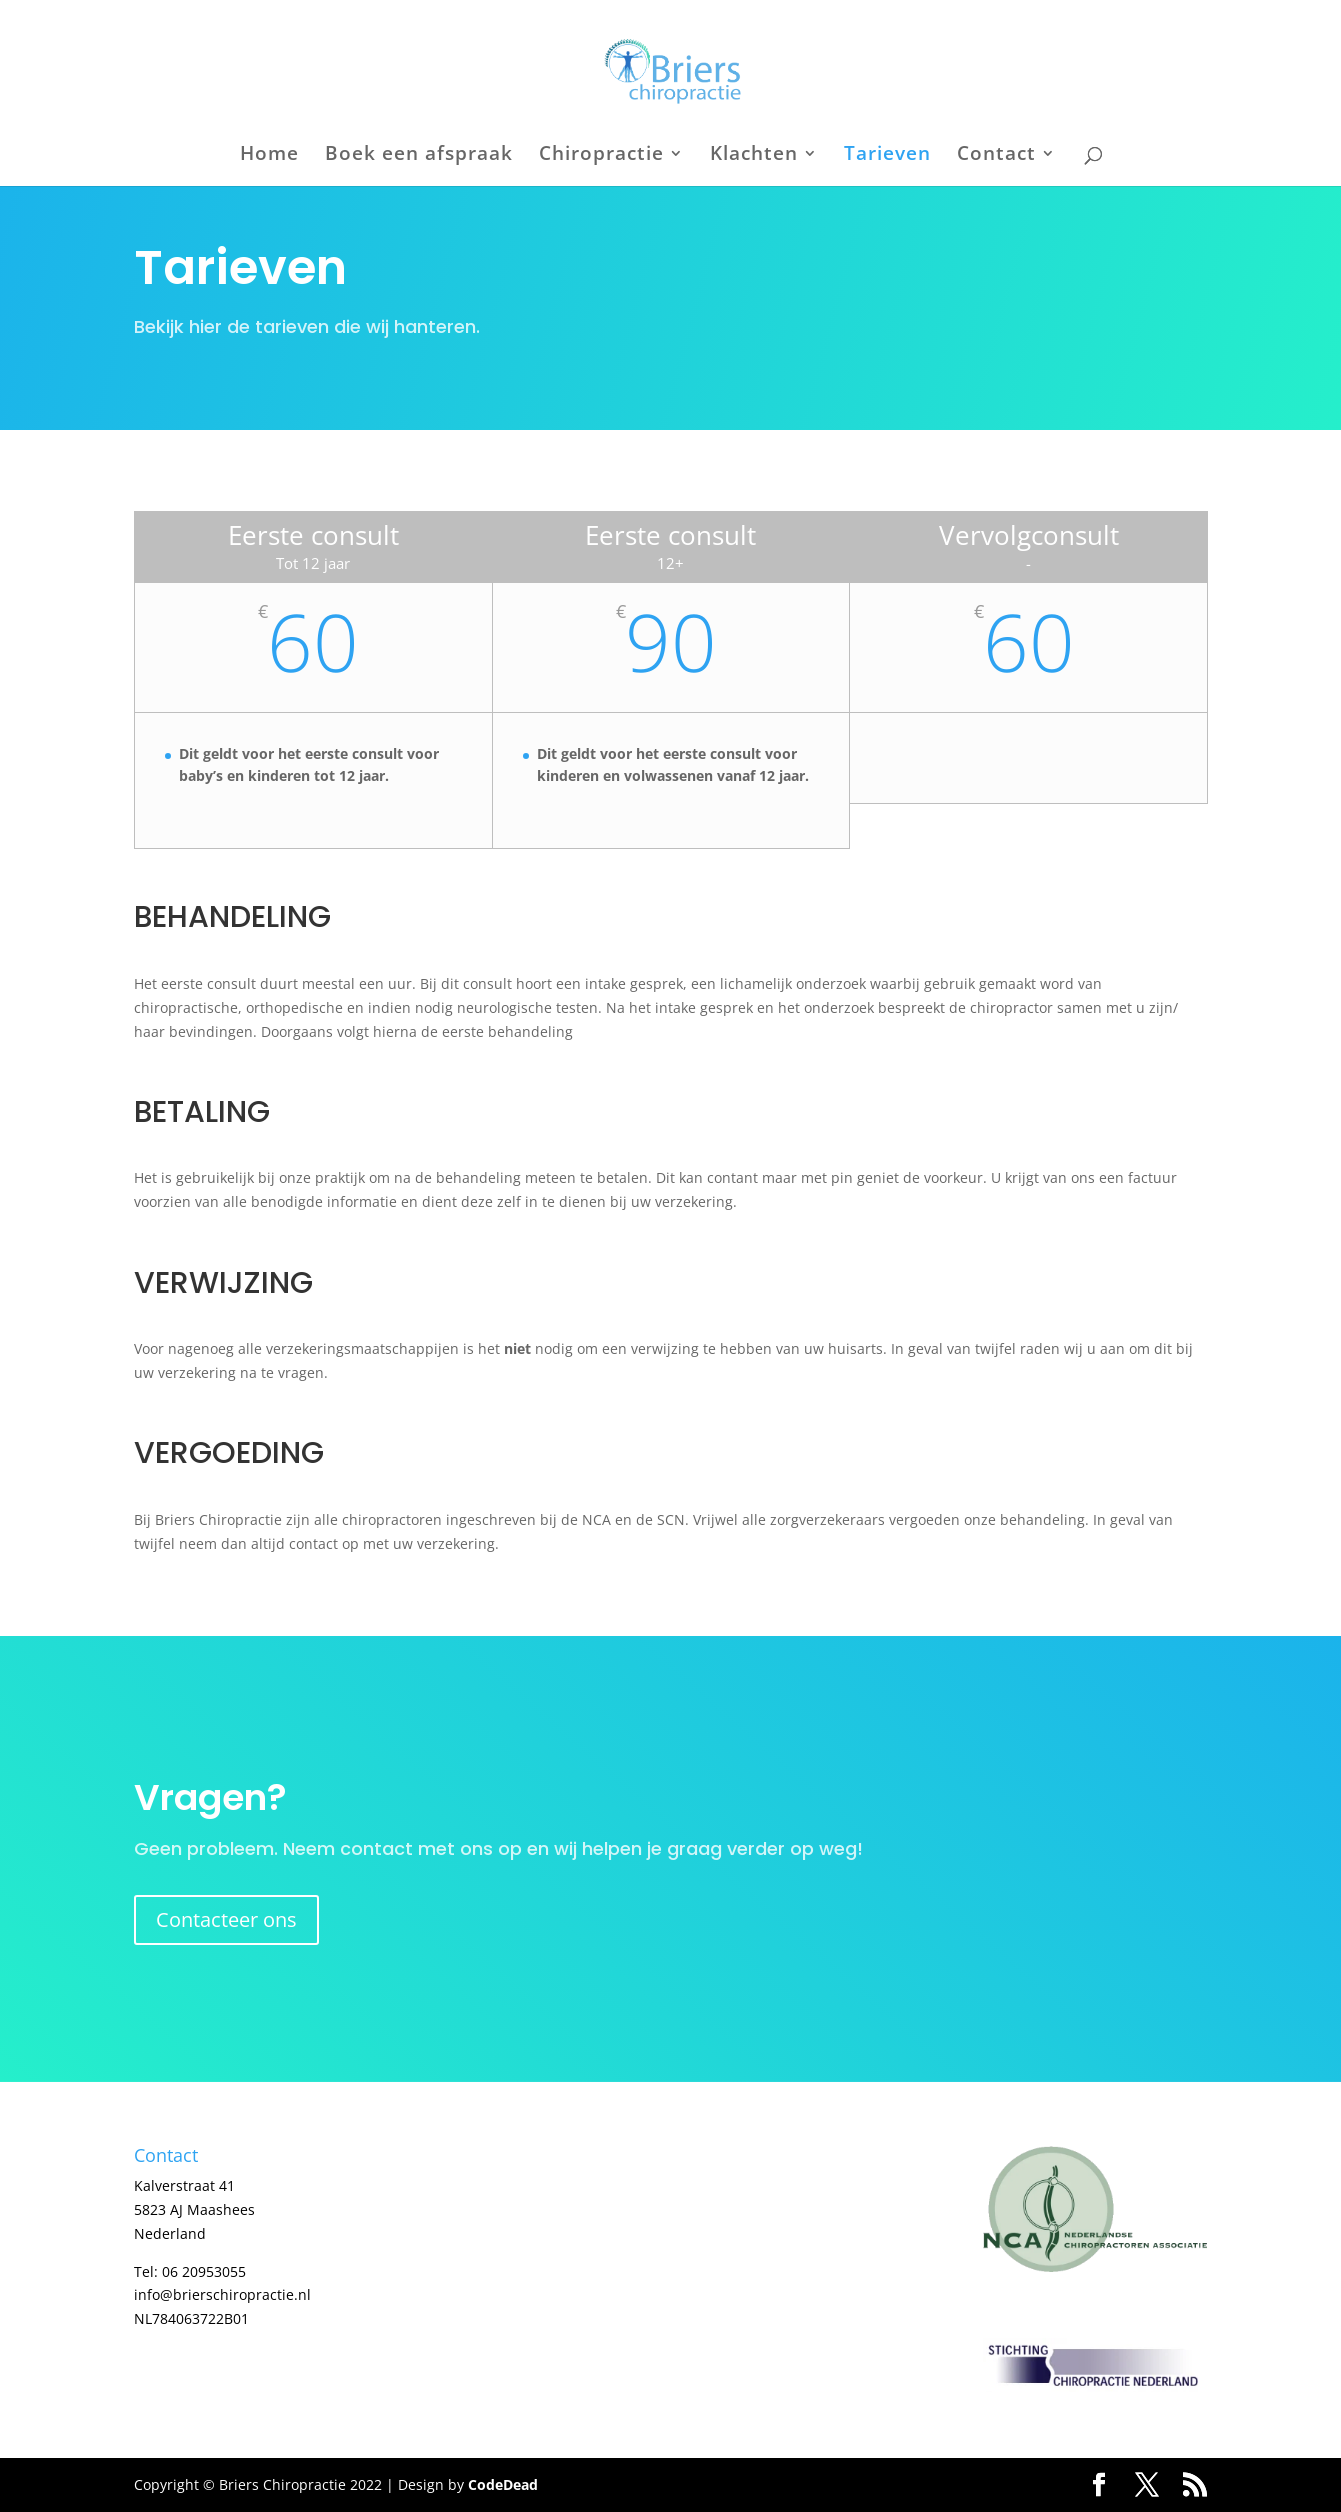 The height and width of the screenshot is (2512, 1341). Describe the element at coordinates (226, 1919) in the screenshot. I see `Contacteer ons` at that location.